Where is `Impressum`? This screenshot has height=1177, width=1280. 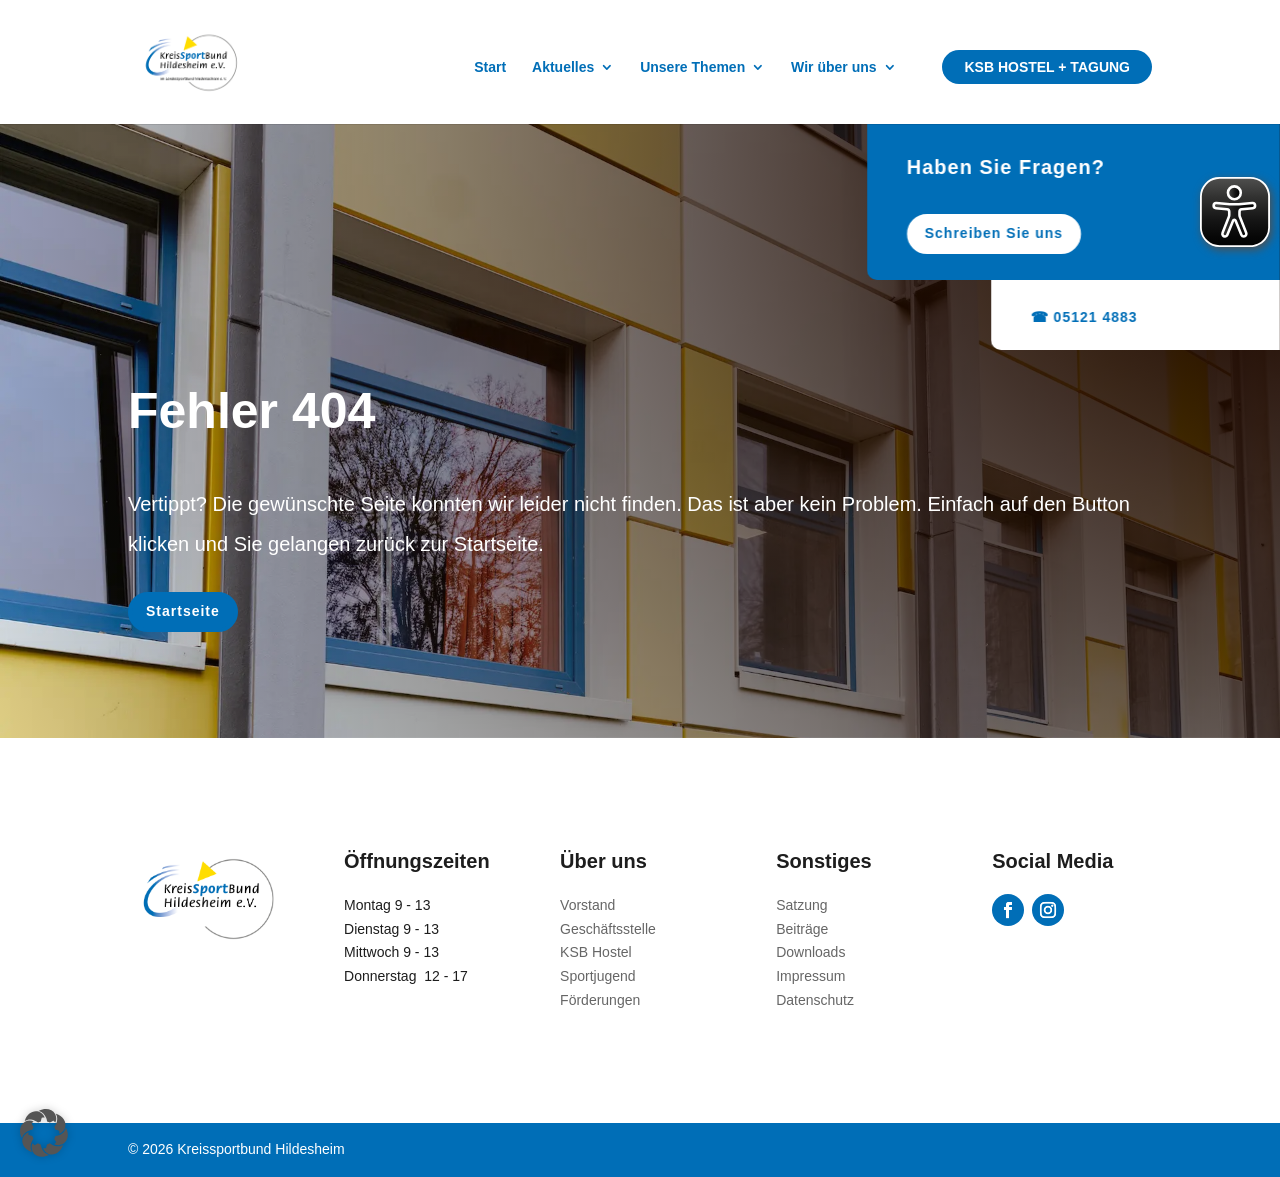 Impressum is located at coordinates (810, 976).